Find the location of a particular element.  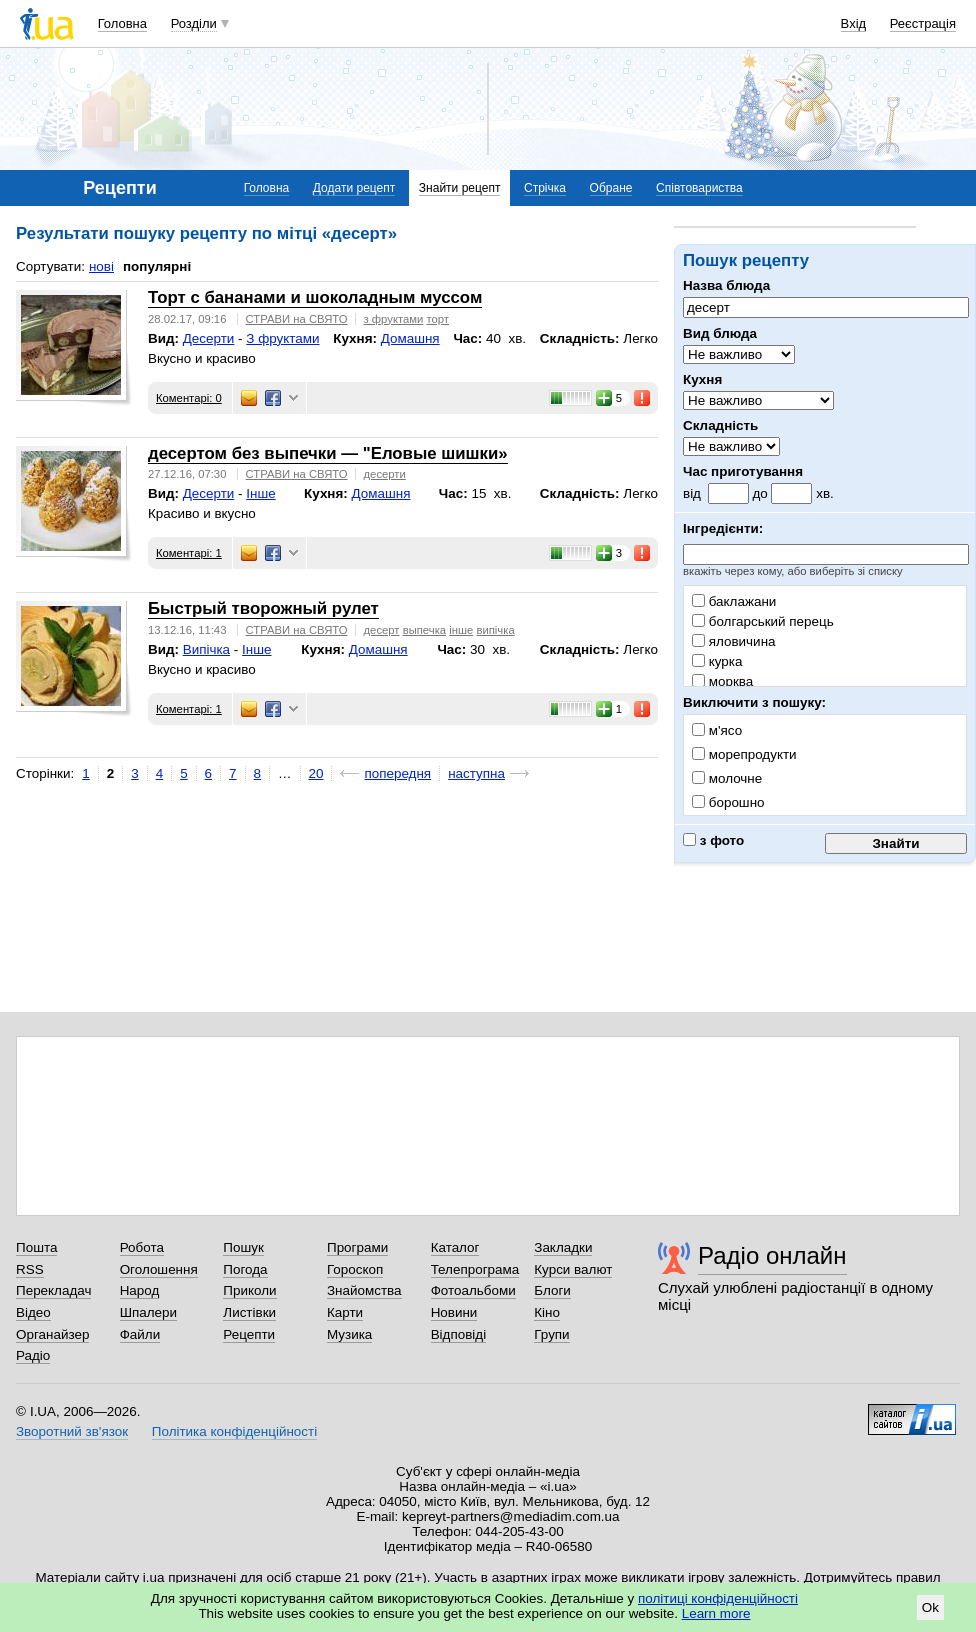

20 is located at coordinates (316, 773).